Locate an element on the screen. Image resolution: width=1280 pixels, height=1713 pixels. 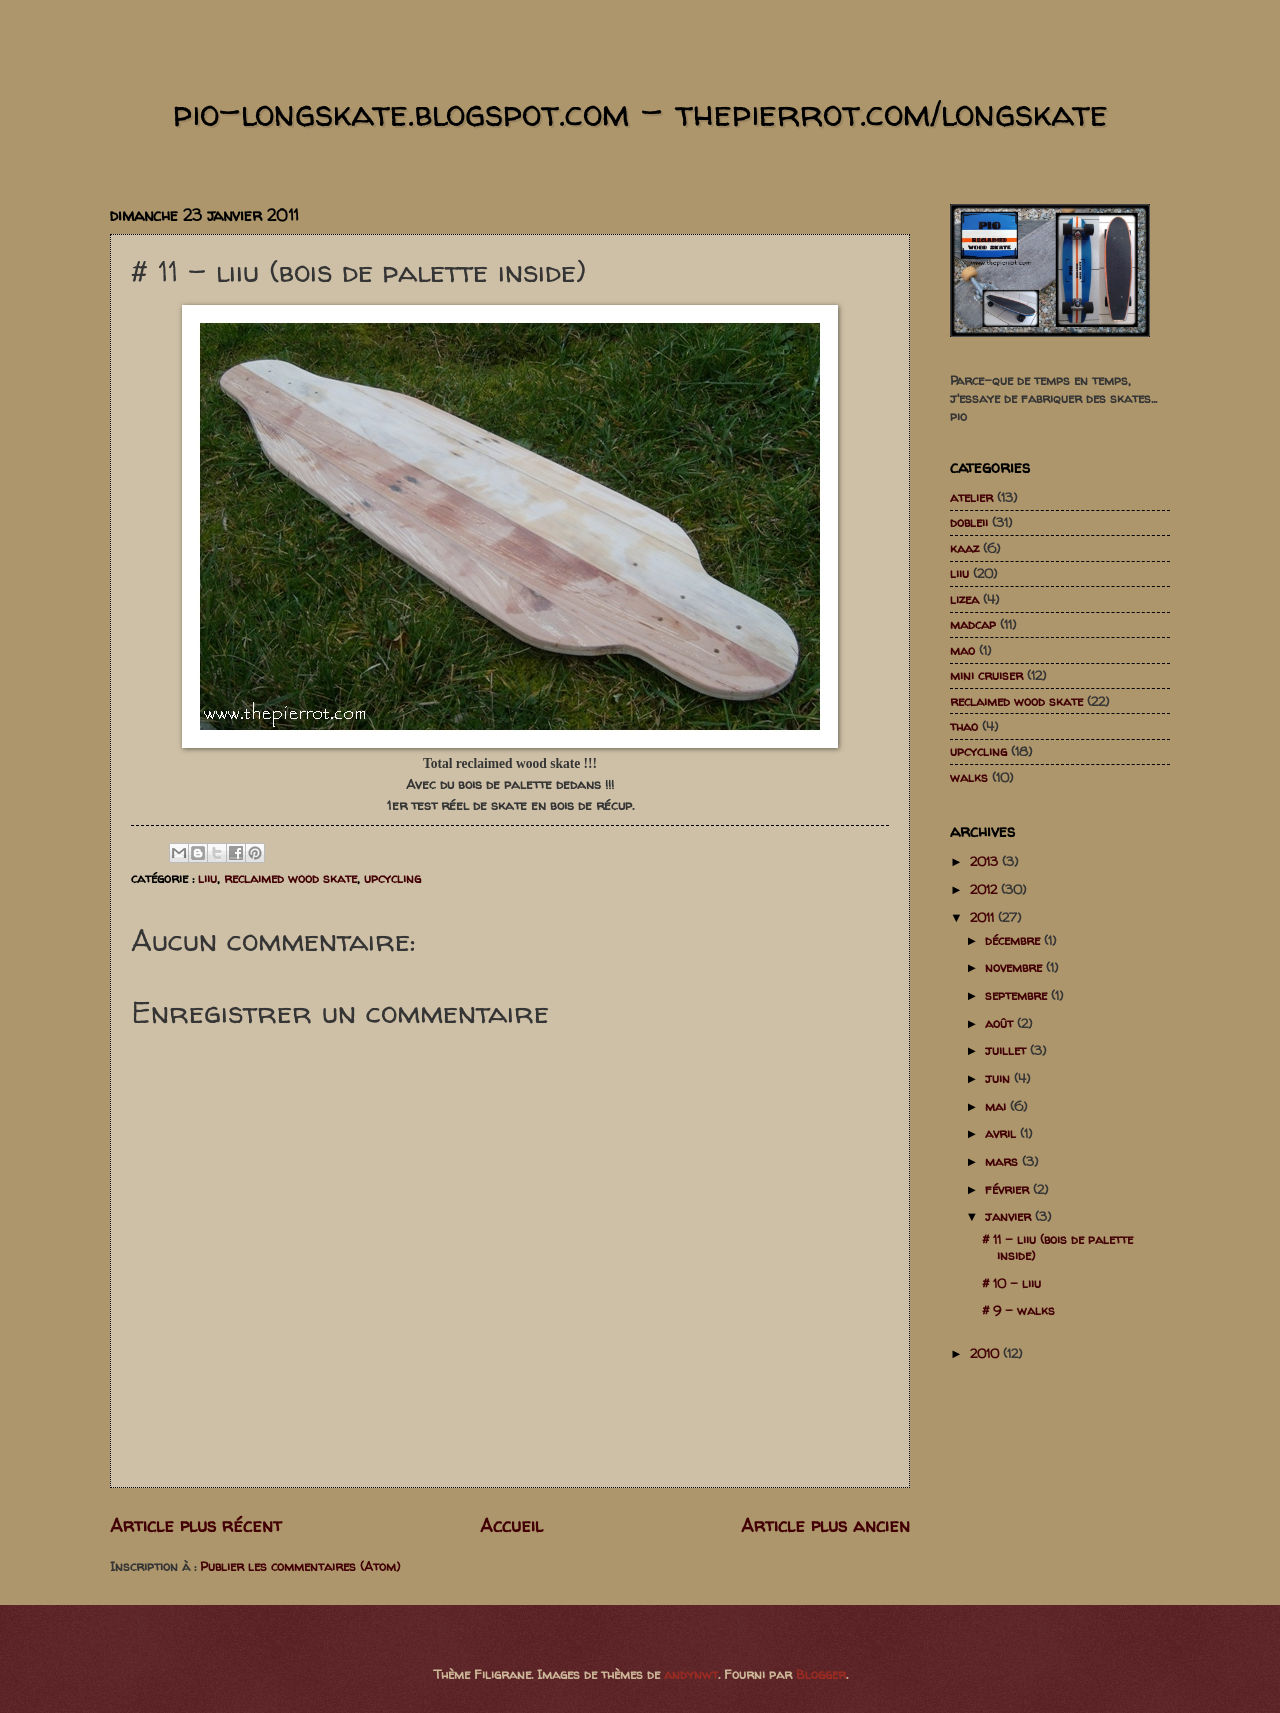
février is located at coordinates (1009, 1189).